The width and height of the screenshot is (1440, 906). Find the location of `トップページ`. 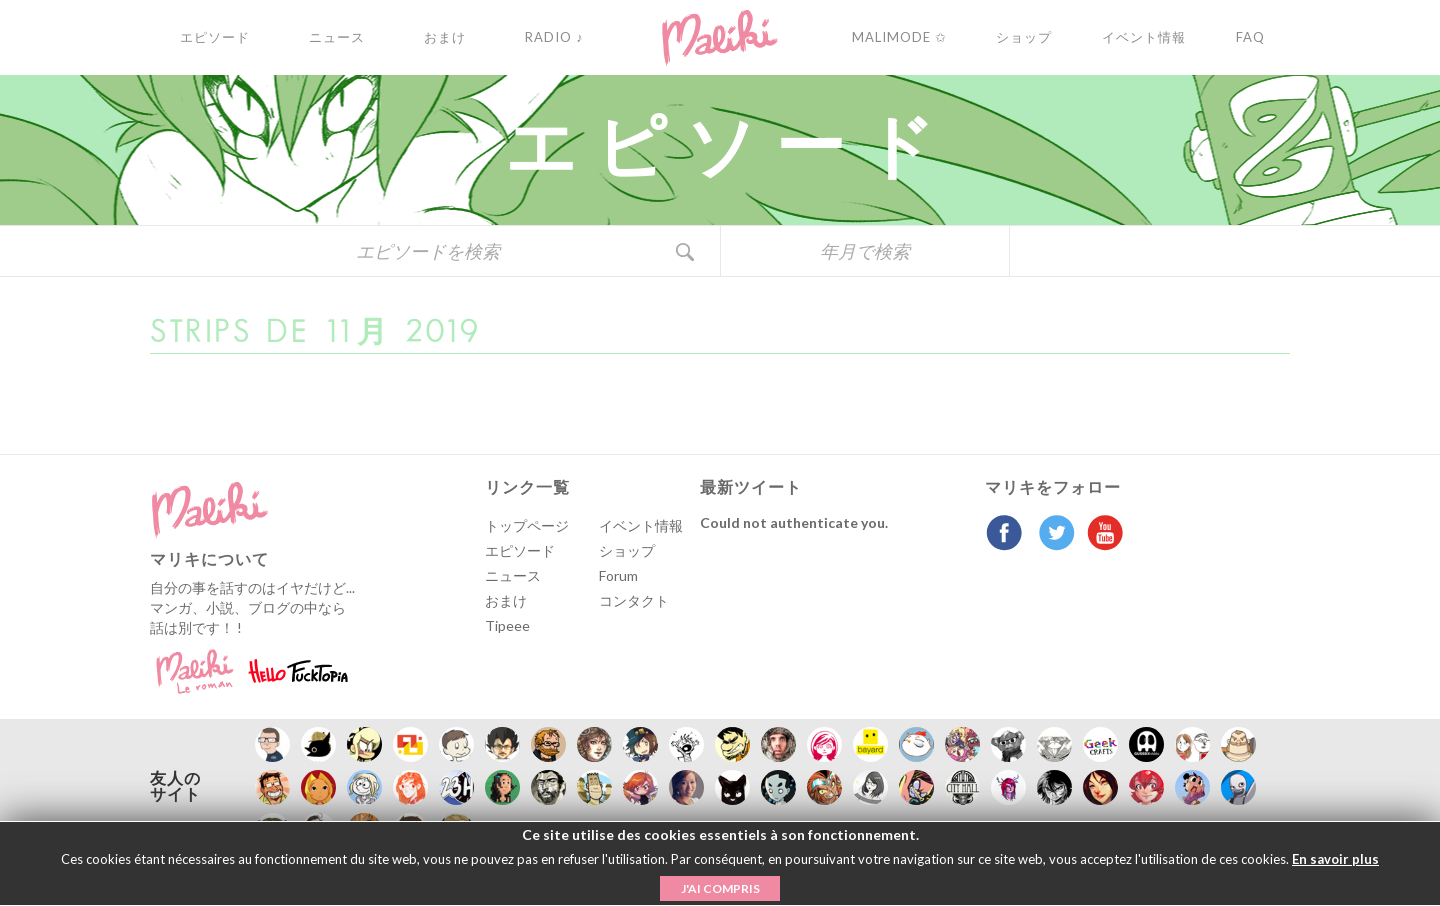

トップページ is located at coordinates (527, 525).